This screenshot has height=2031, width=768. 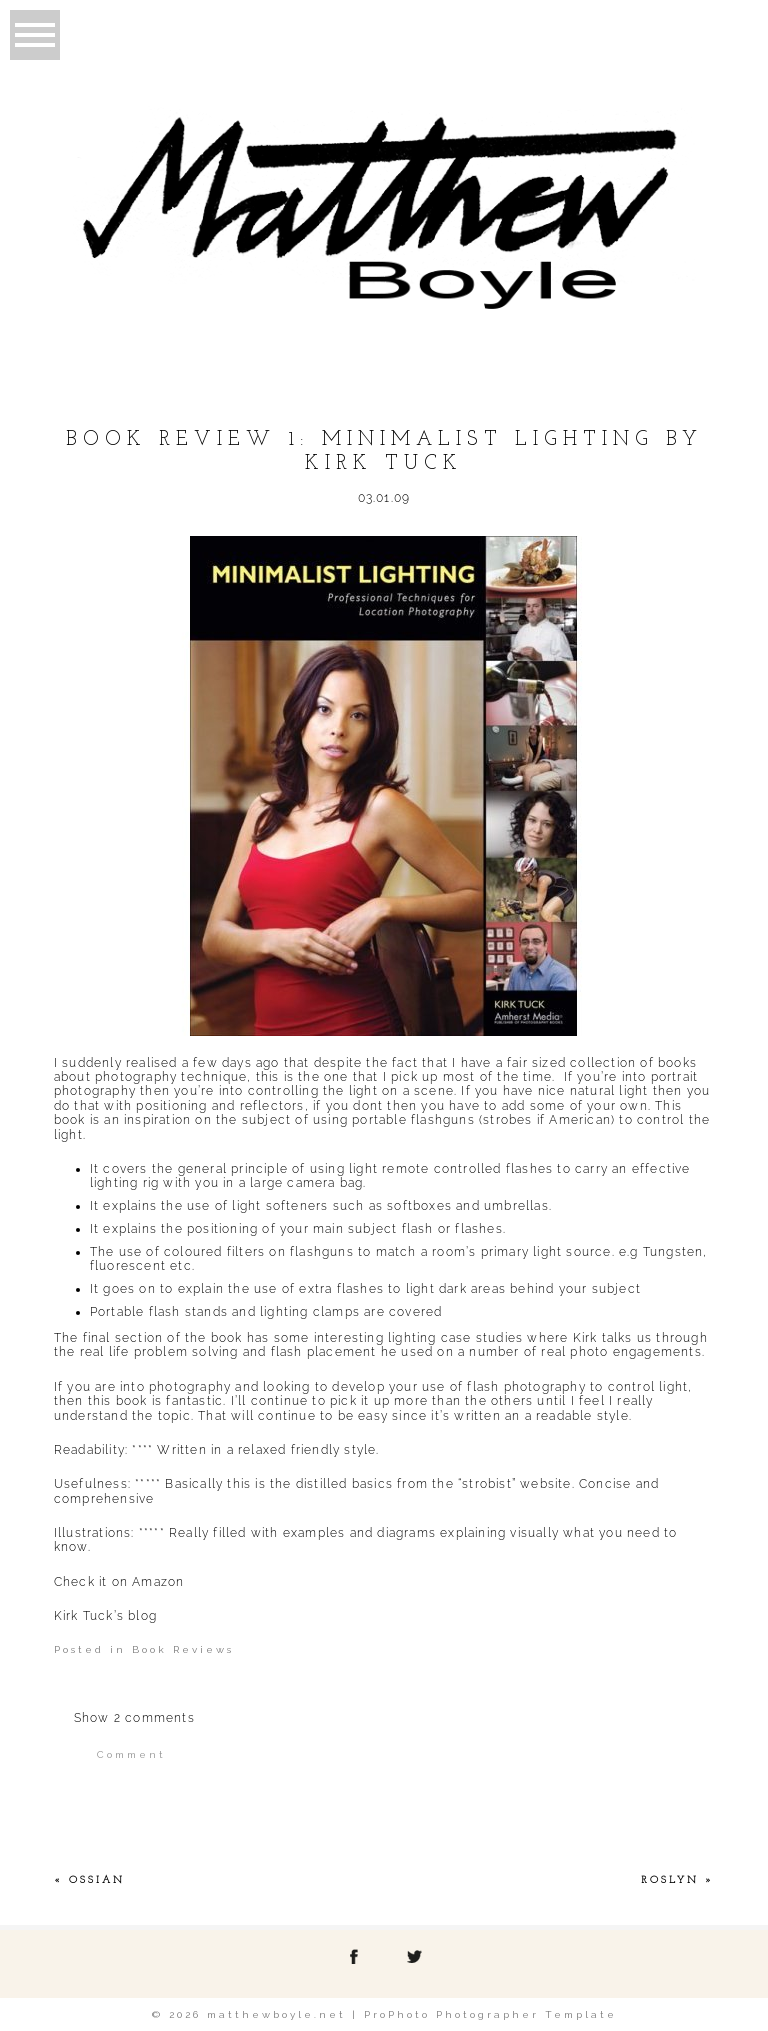 I want to click on Check it on Amazon, so click(x=119, y=1582).